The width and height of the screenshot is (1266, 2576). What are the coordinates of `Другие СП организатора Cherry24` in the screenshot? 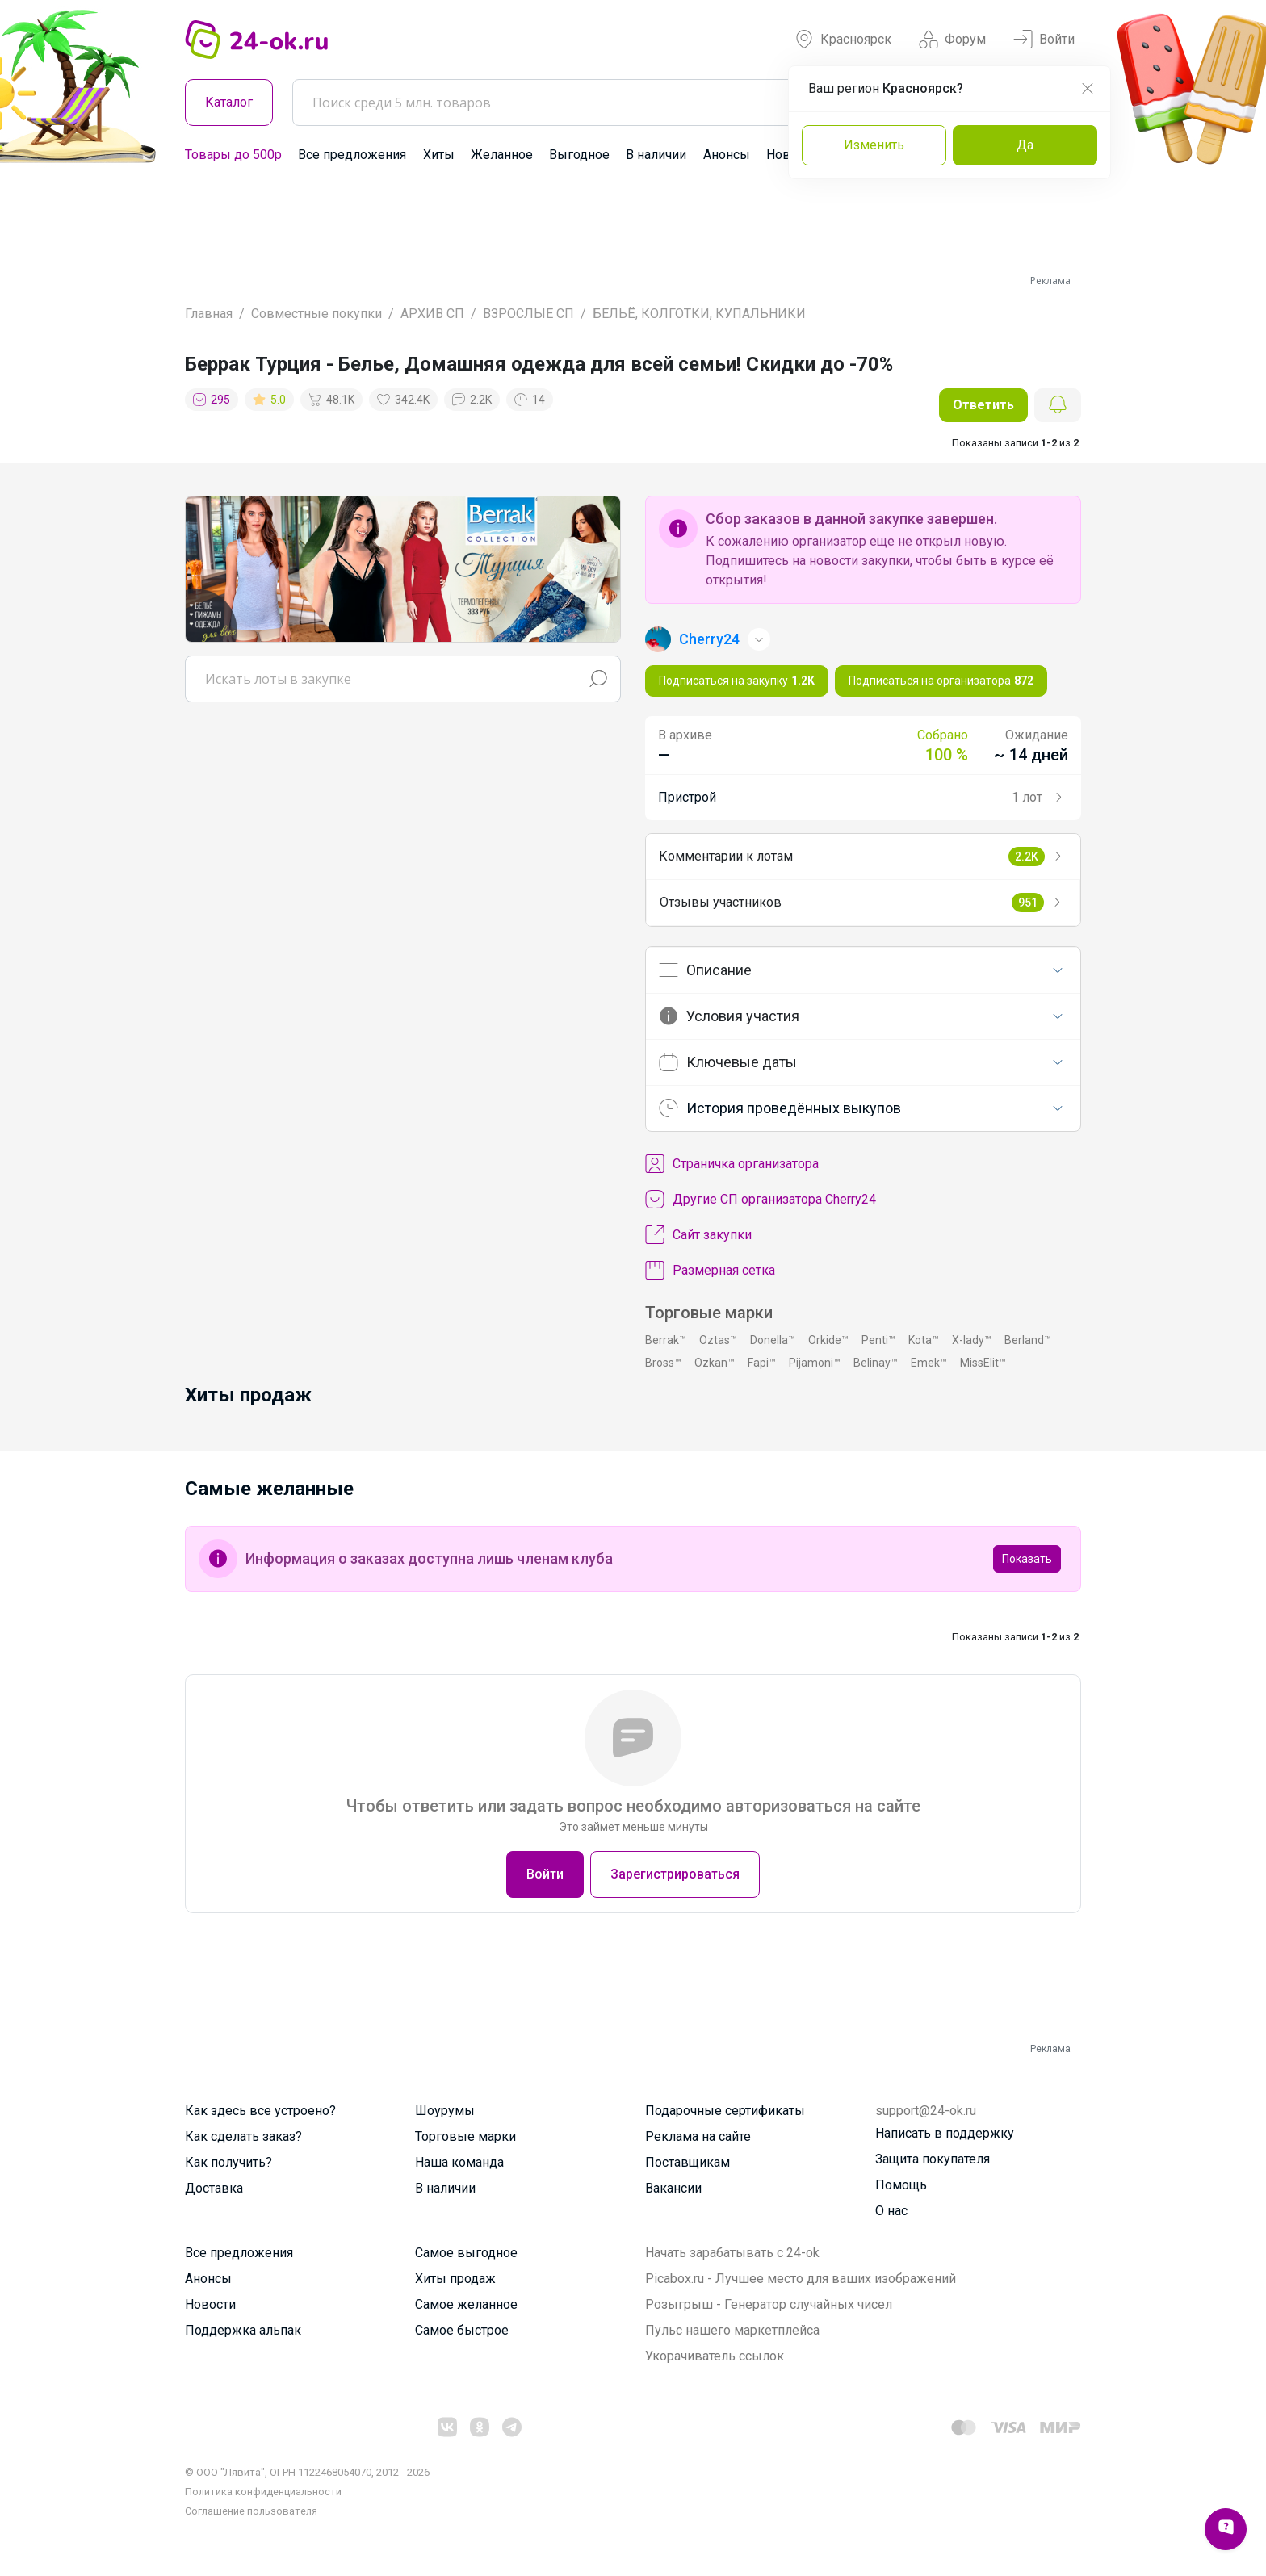 It's located at (760, 1199).